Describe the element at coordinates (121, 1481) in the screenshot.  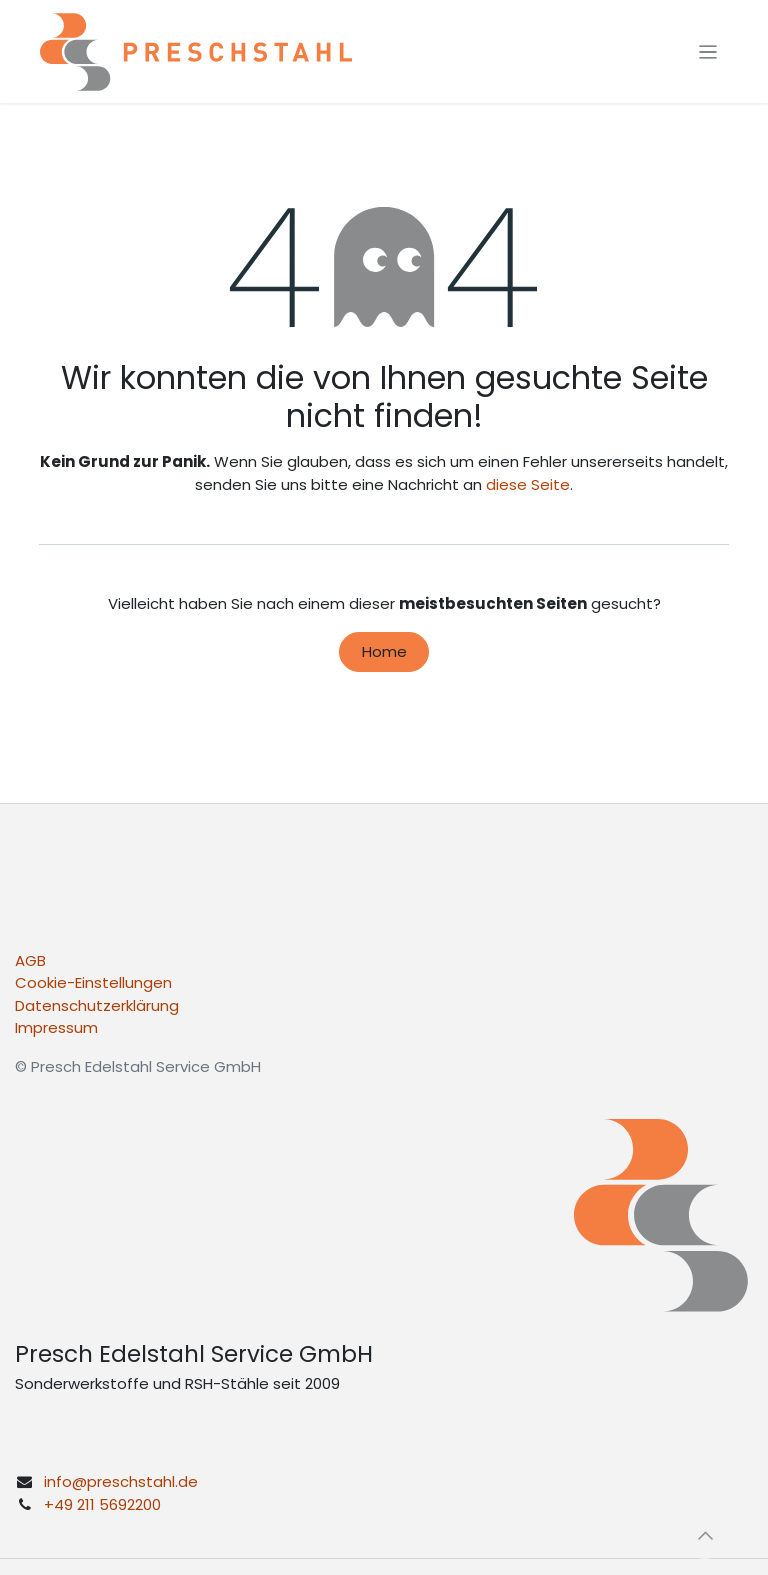
I see `info@preschstahl.de` at that location.